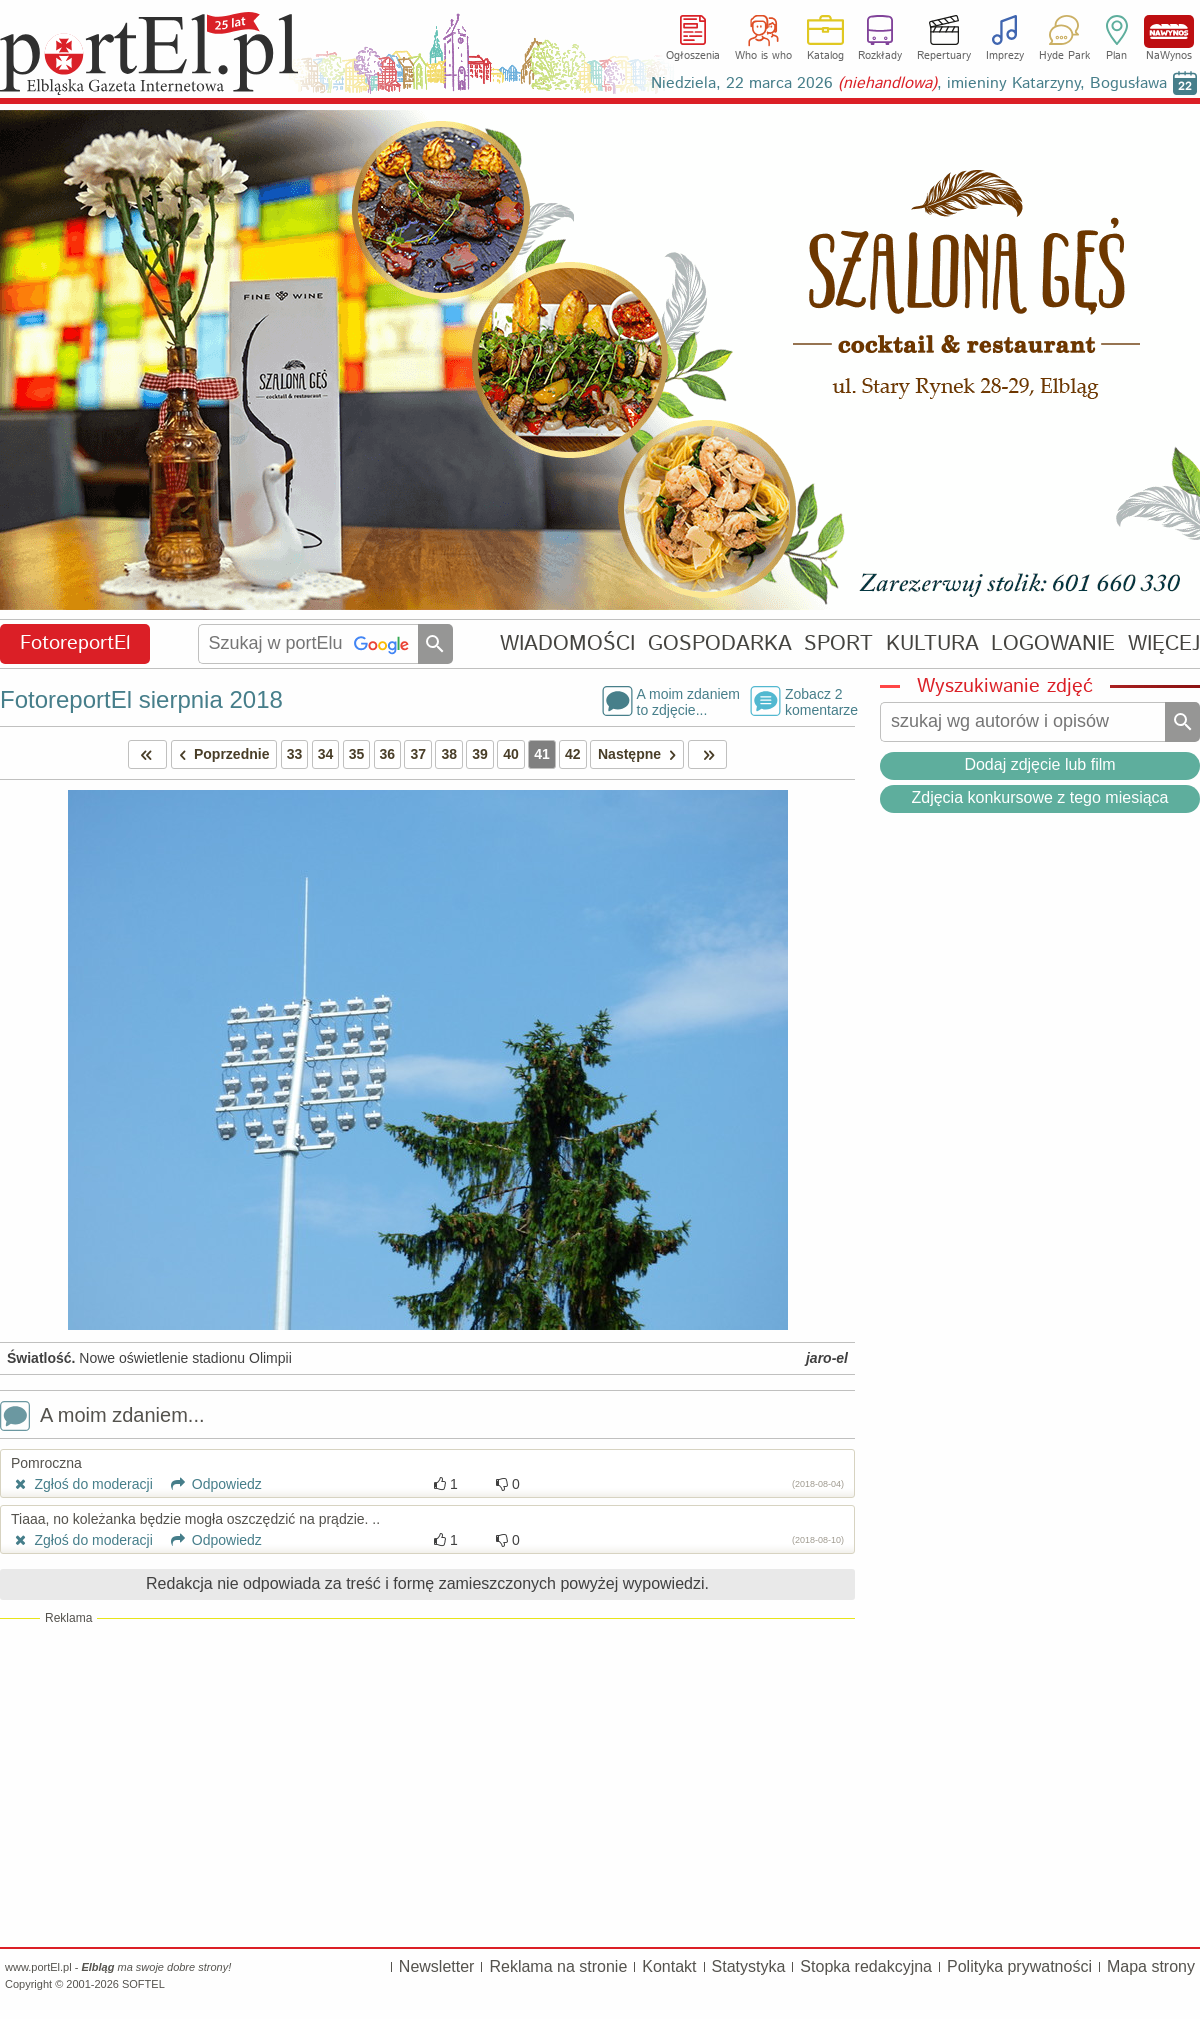 This screenshot has height=2019, width=1200. Describe the element at coordinates (567, 643) in the screenshot. I see `WIADOMOŚCI` at that location.